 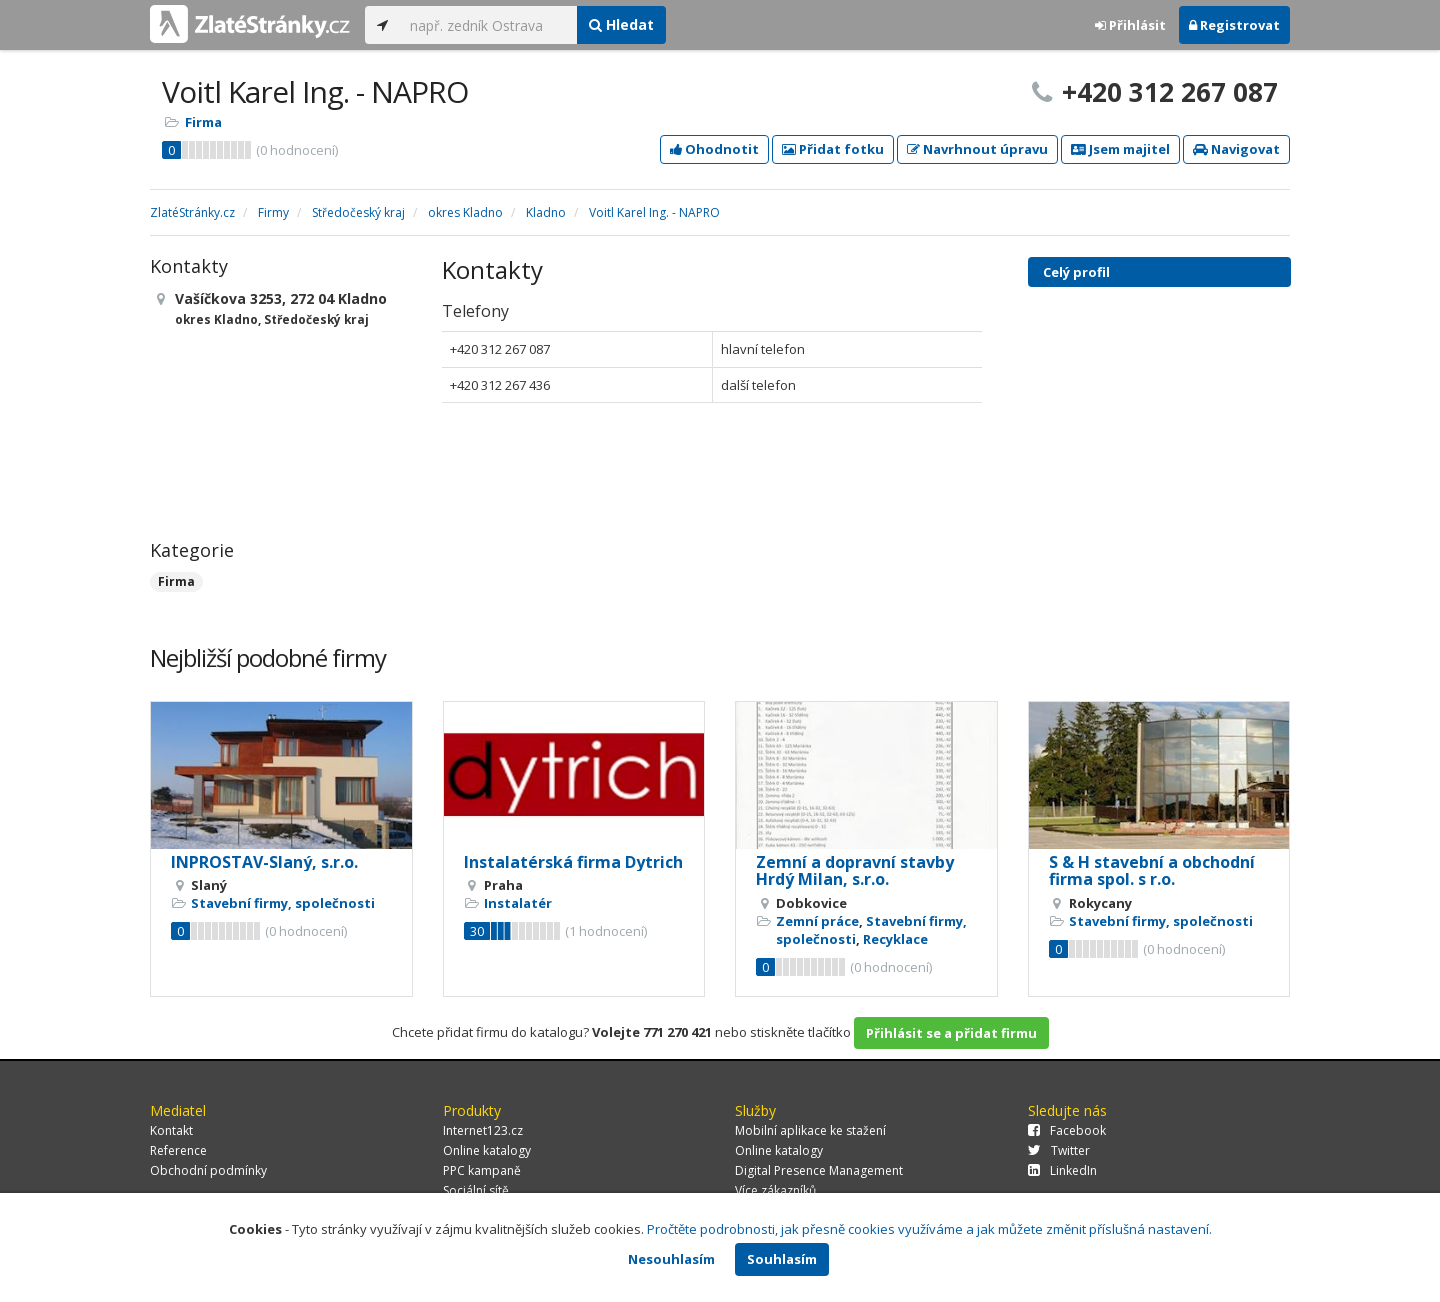 What do you see at coordinates (1236, 149) in the screenshot?
I see `Navigovat` at bounding box center [1236, 149].